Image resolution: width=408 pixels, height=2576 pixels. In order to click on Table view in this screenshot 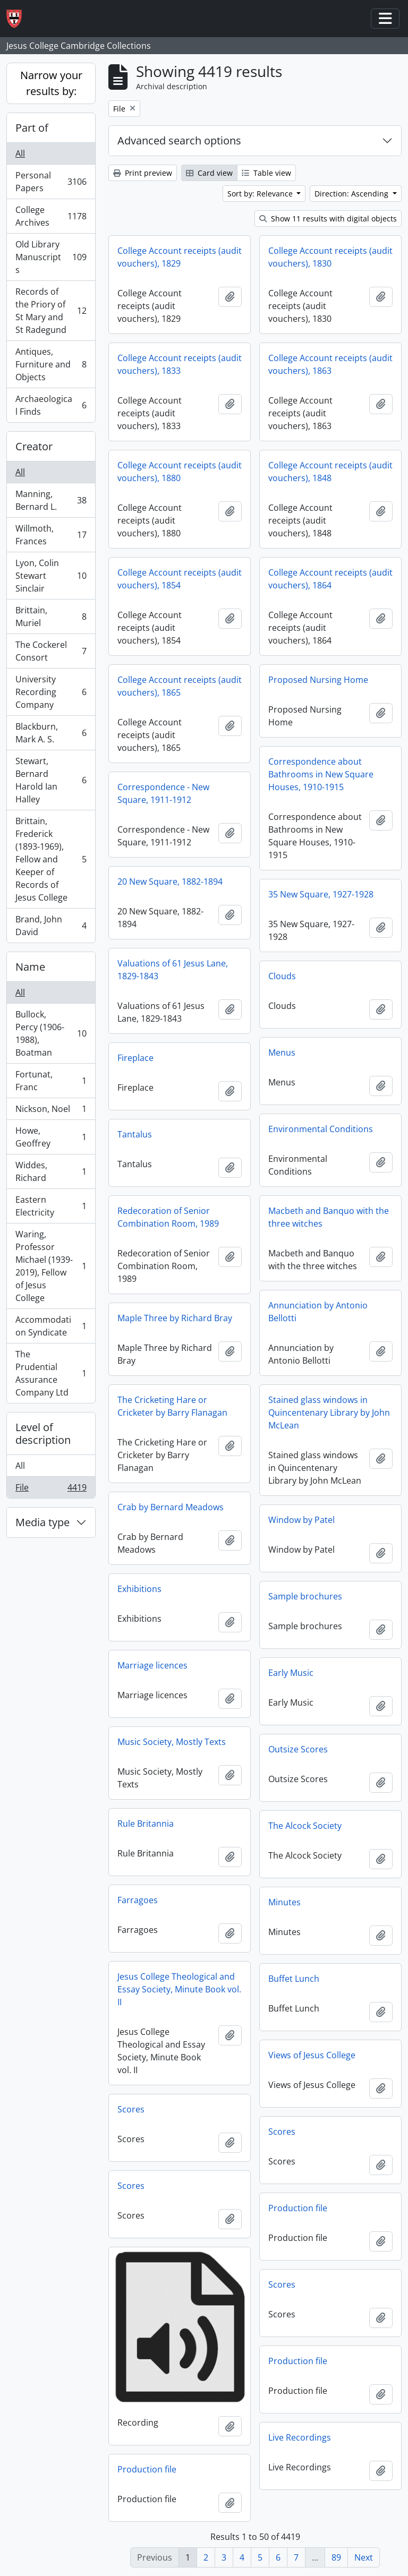, I will do `click(266, 173)`.